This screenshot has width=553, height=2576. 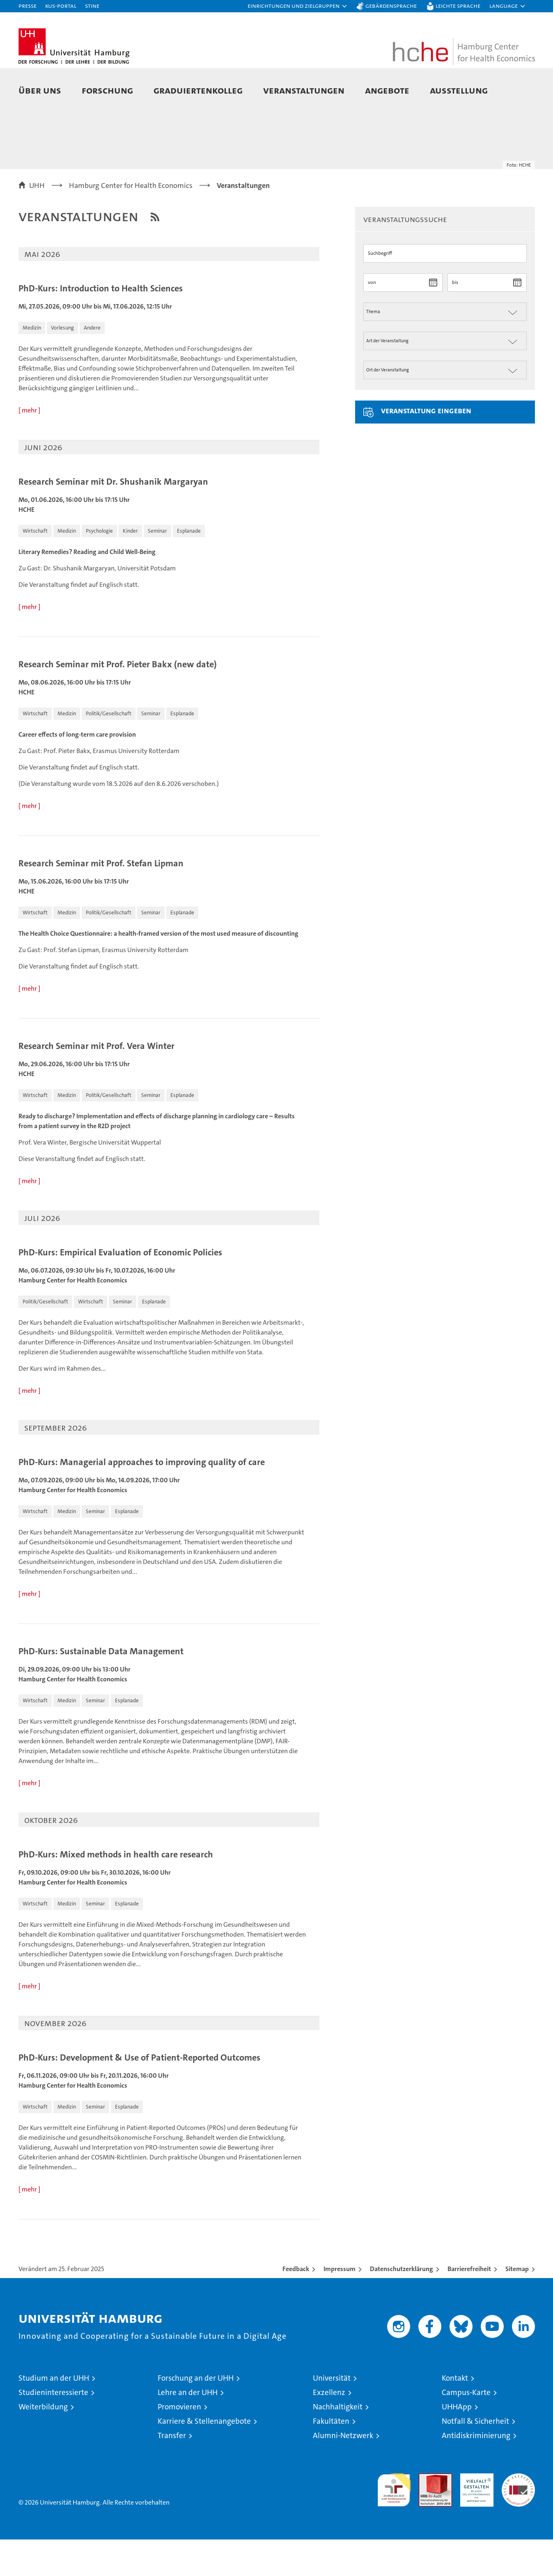 What do you see at coordinates (107, 90) in the screenshot?
I see `Forschung` at bounding box center [107, 90].